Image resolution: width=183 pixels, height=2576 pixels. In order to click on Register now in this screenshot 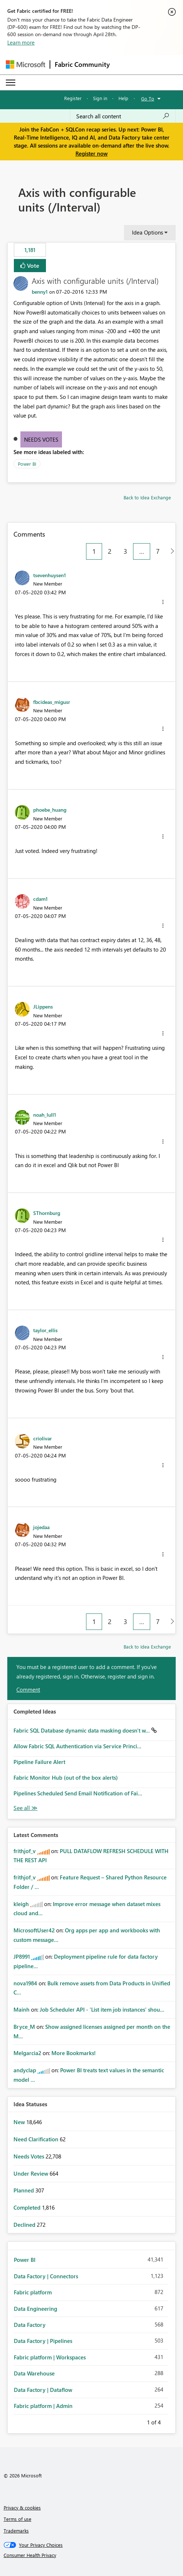, I will do `click(91, 153)`.